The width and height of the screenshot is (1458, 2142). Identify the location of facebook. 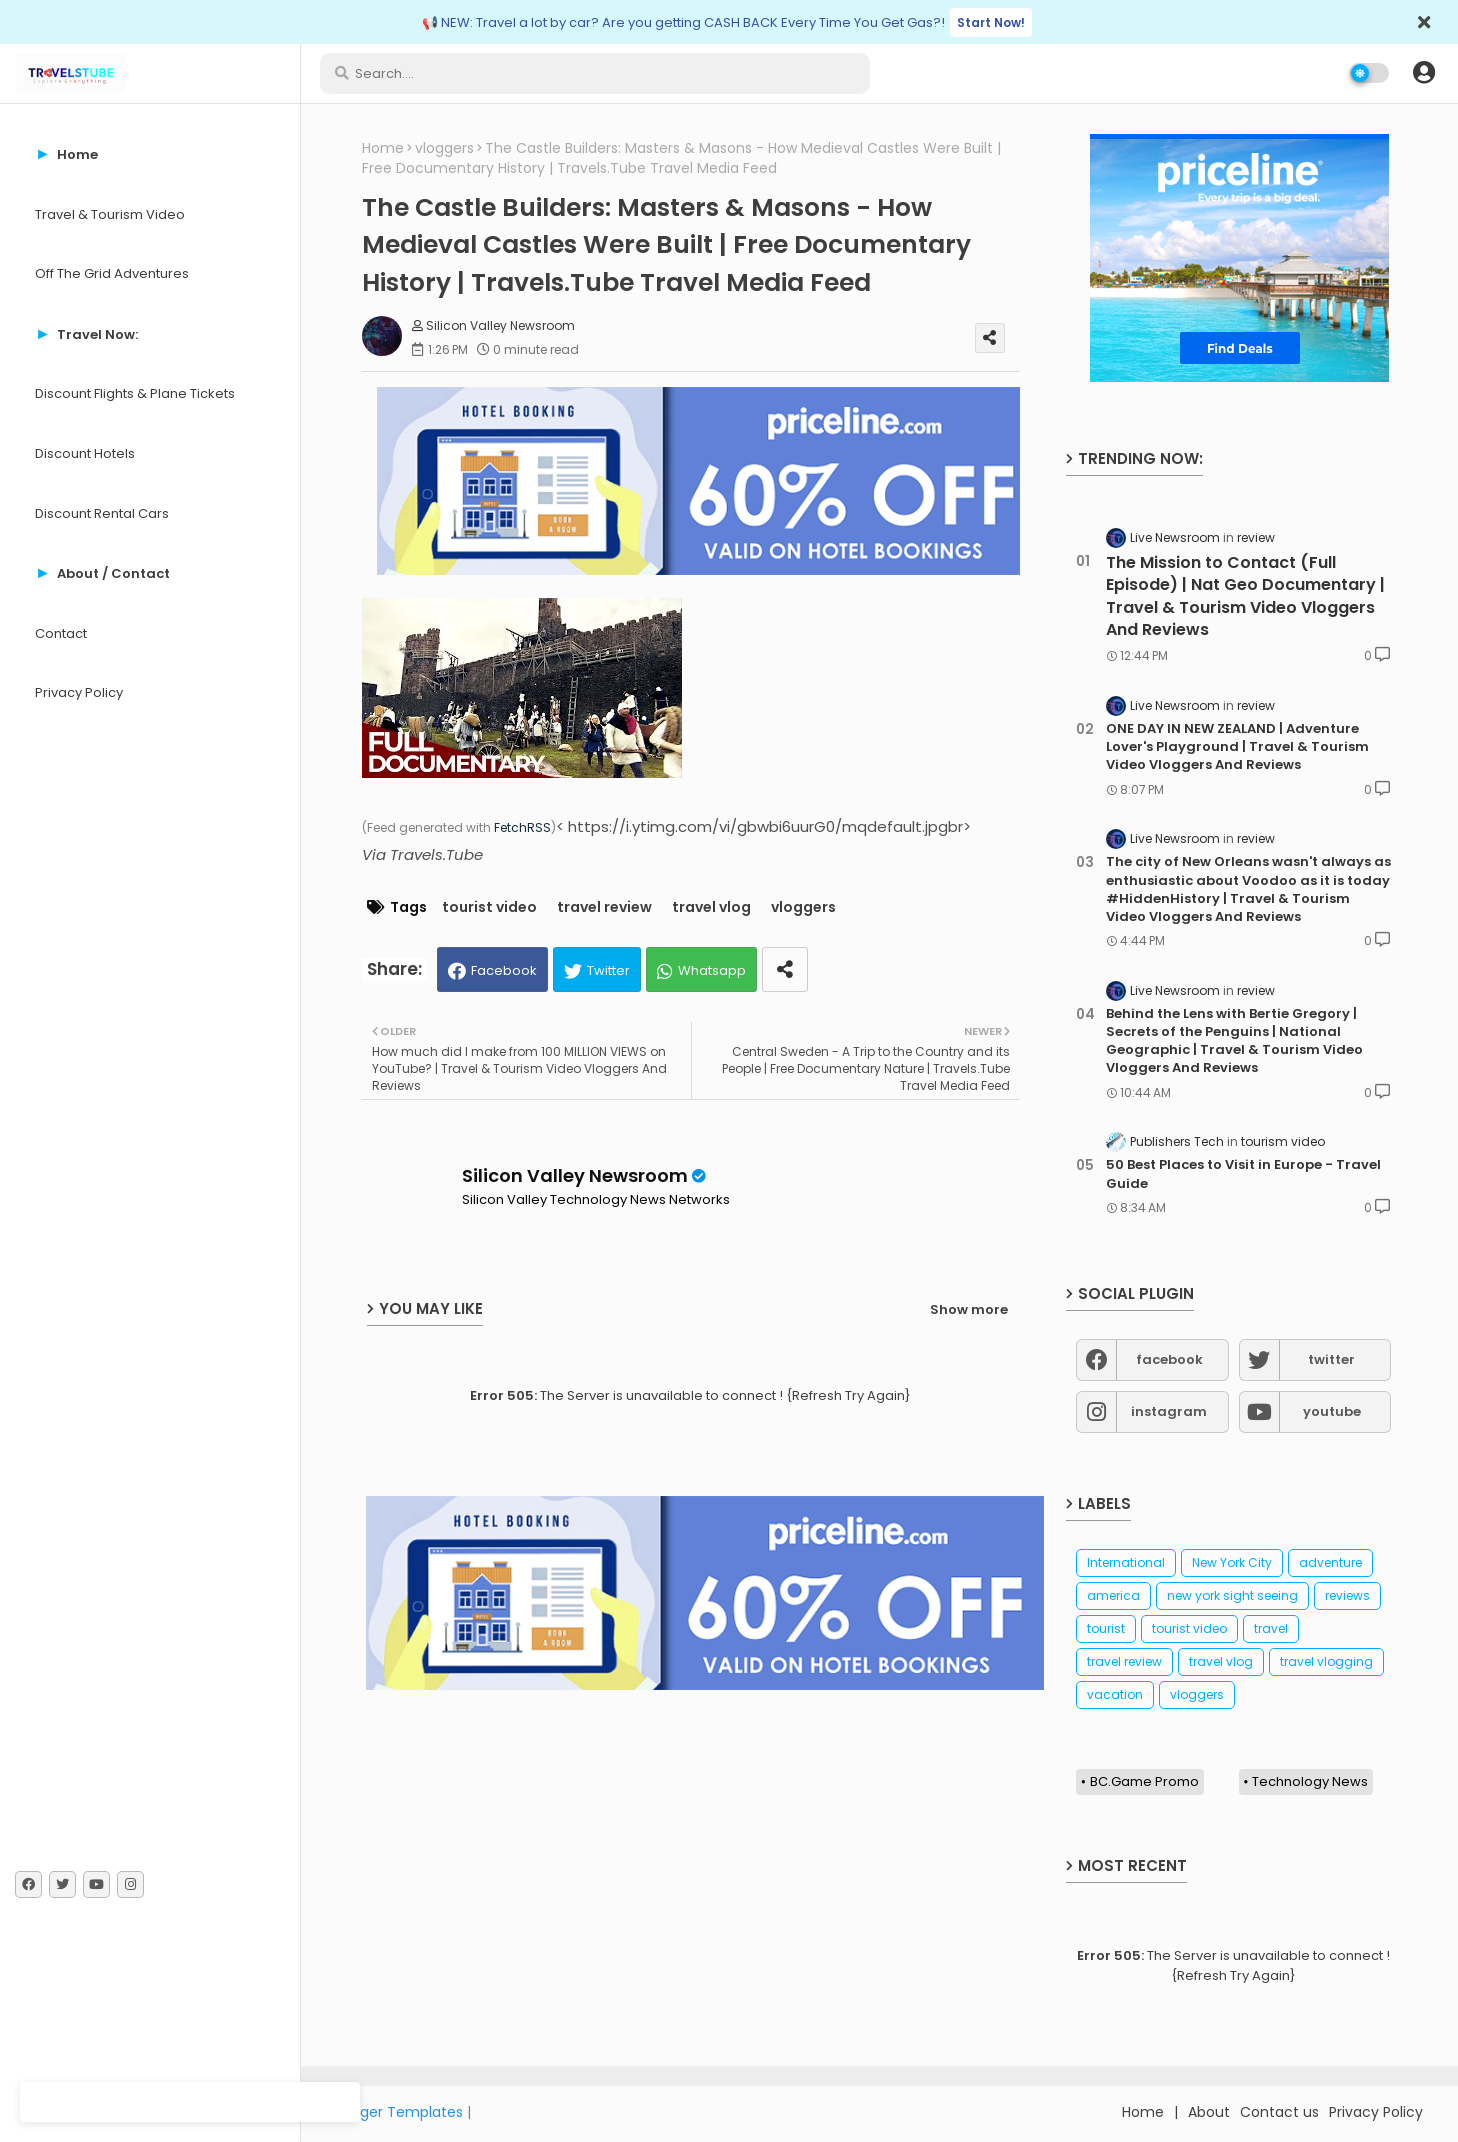
(1169, 1359).